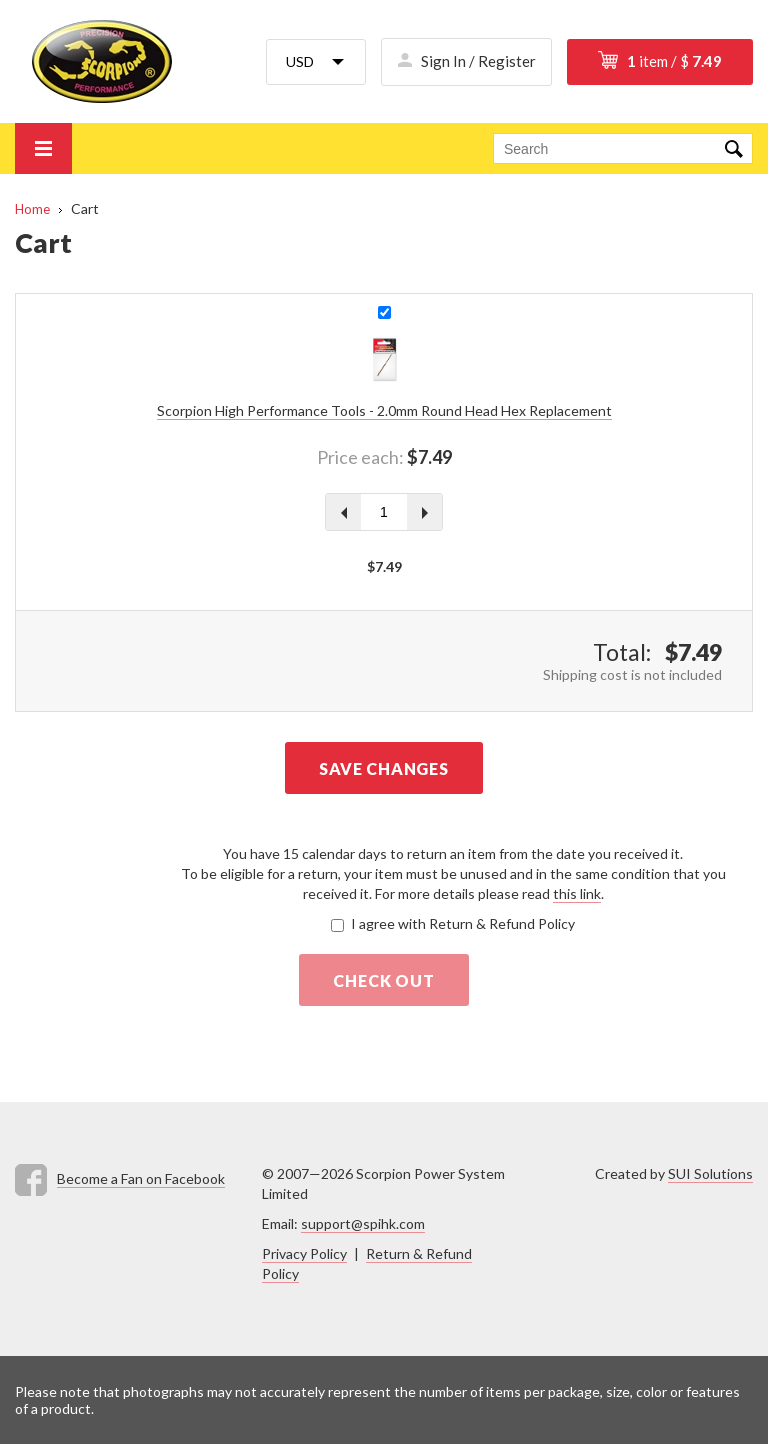  Describe the element at coordinates (478, 61) in the screenshot. I see `Sign In / Register` at that location.